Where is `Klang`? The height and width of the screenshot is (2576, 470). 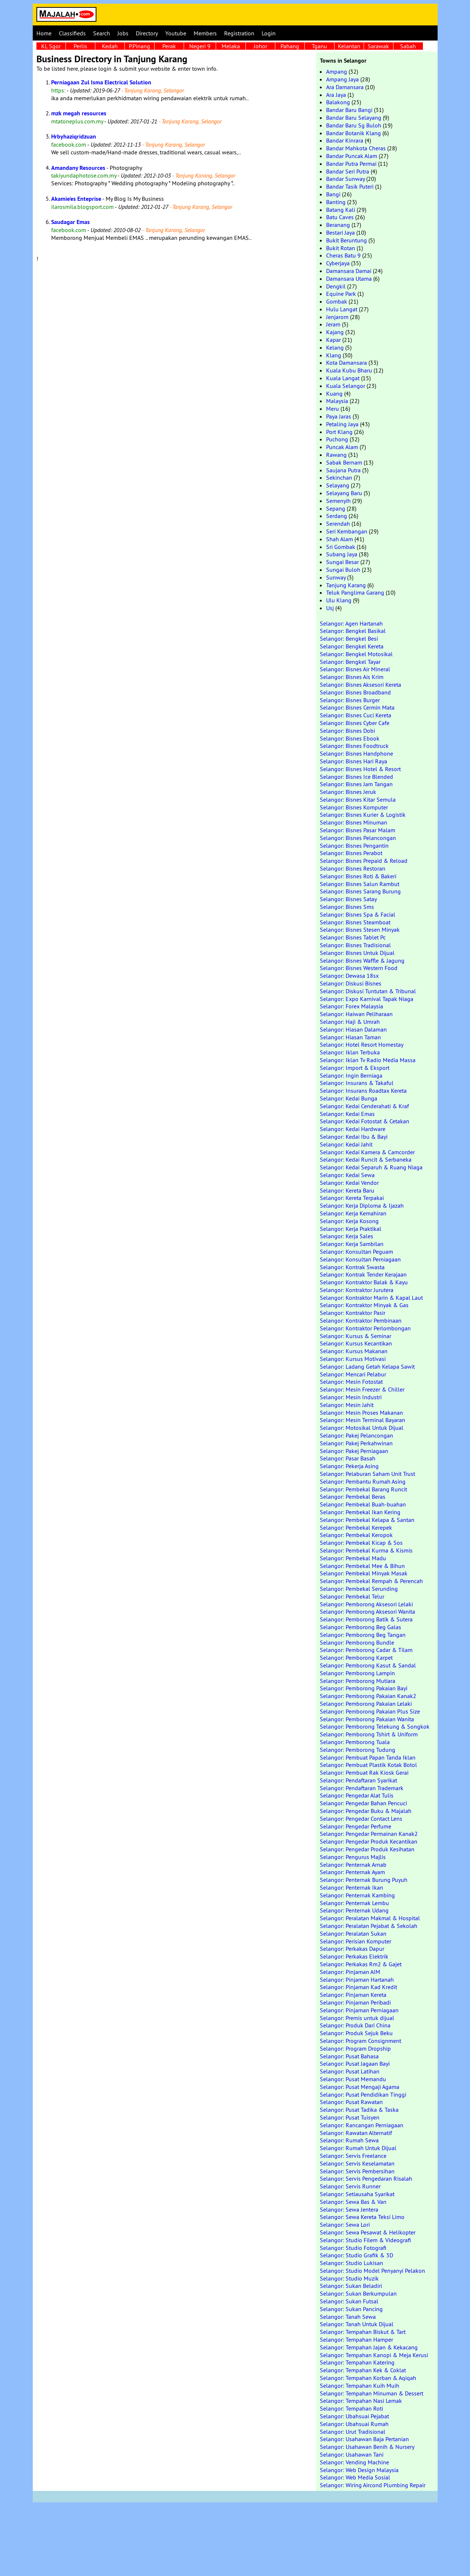
Klang is located at coordinates (333, 355).